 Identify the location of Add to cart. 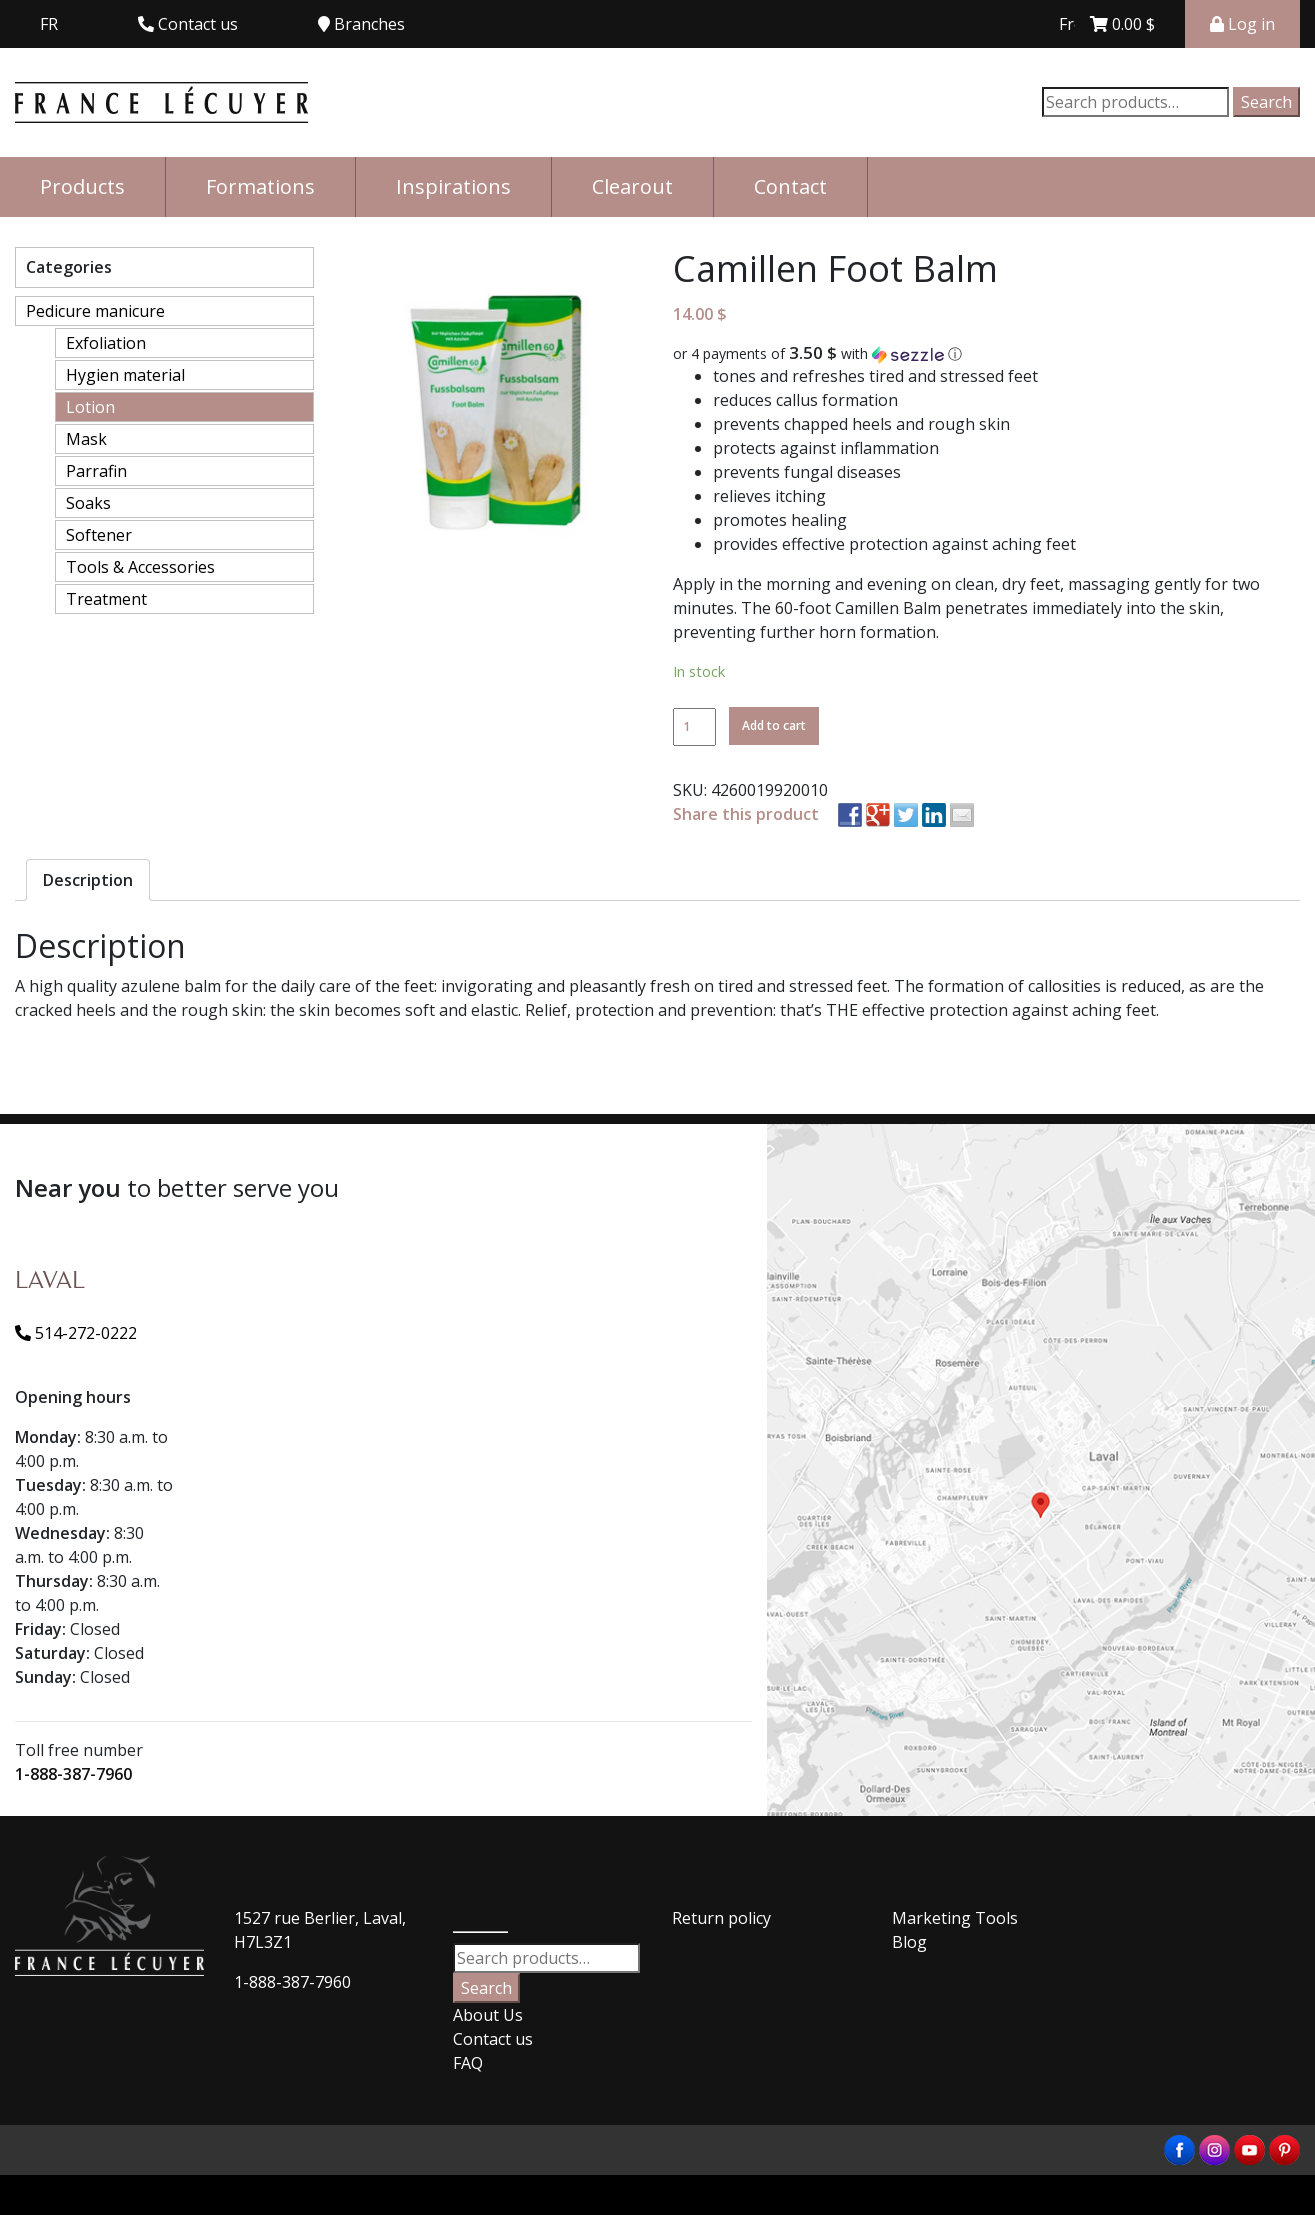
(774, 725).